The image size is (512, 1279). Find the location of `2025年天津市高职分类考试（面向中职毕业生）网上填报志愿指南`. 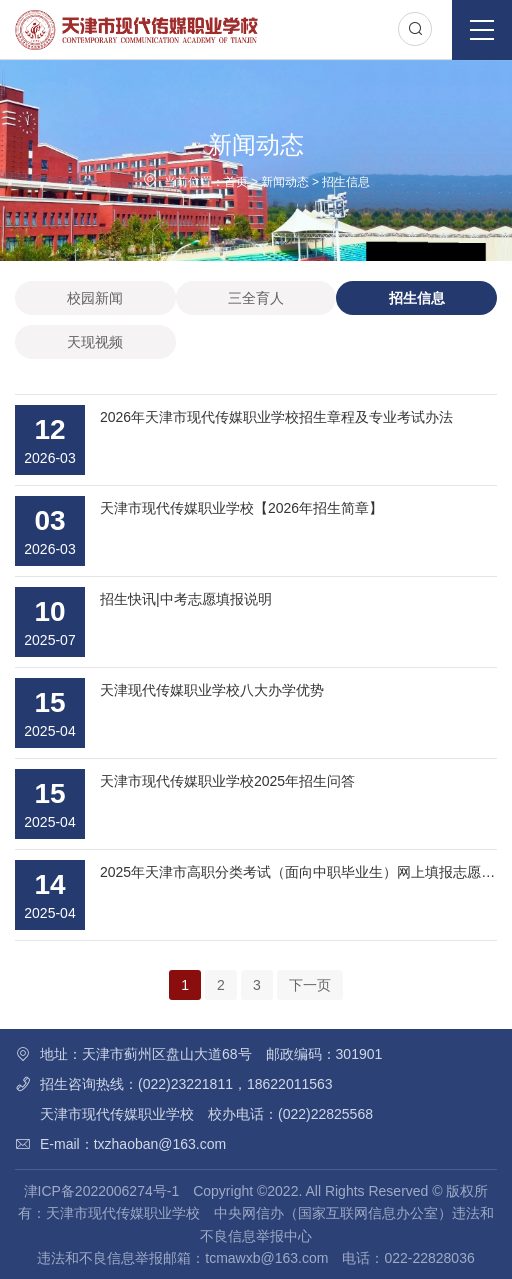

2025年天津市高职分类考试（面向中职毕业生）网上填报志愿指南 is located at coordinates (304, 872).